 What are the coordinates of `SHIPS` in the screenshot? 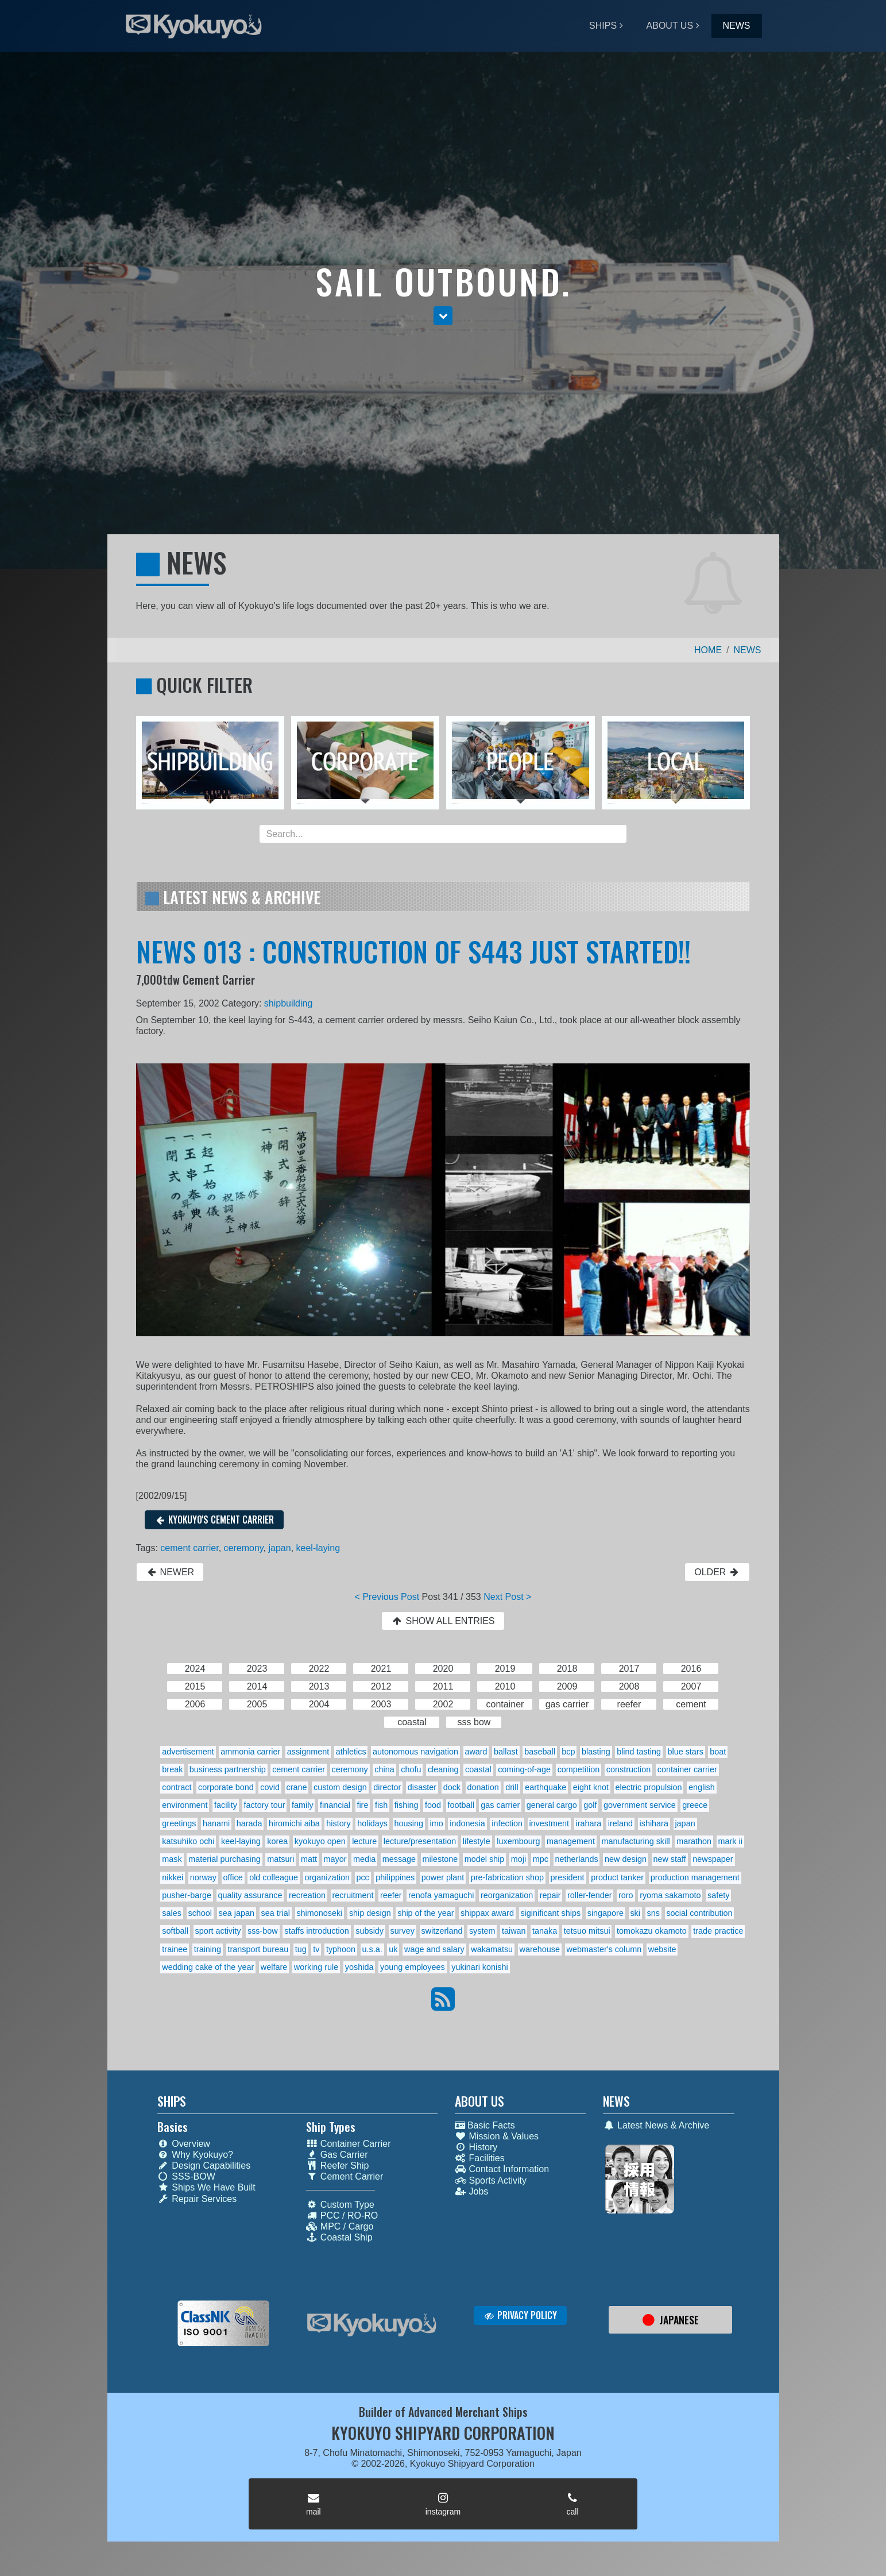 It's located at (603, 25).